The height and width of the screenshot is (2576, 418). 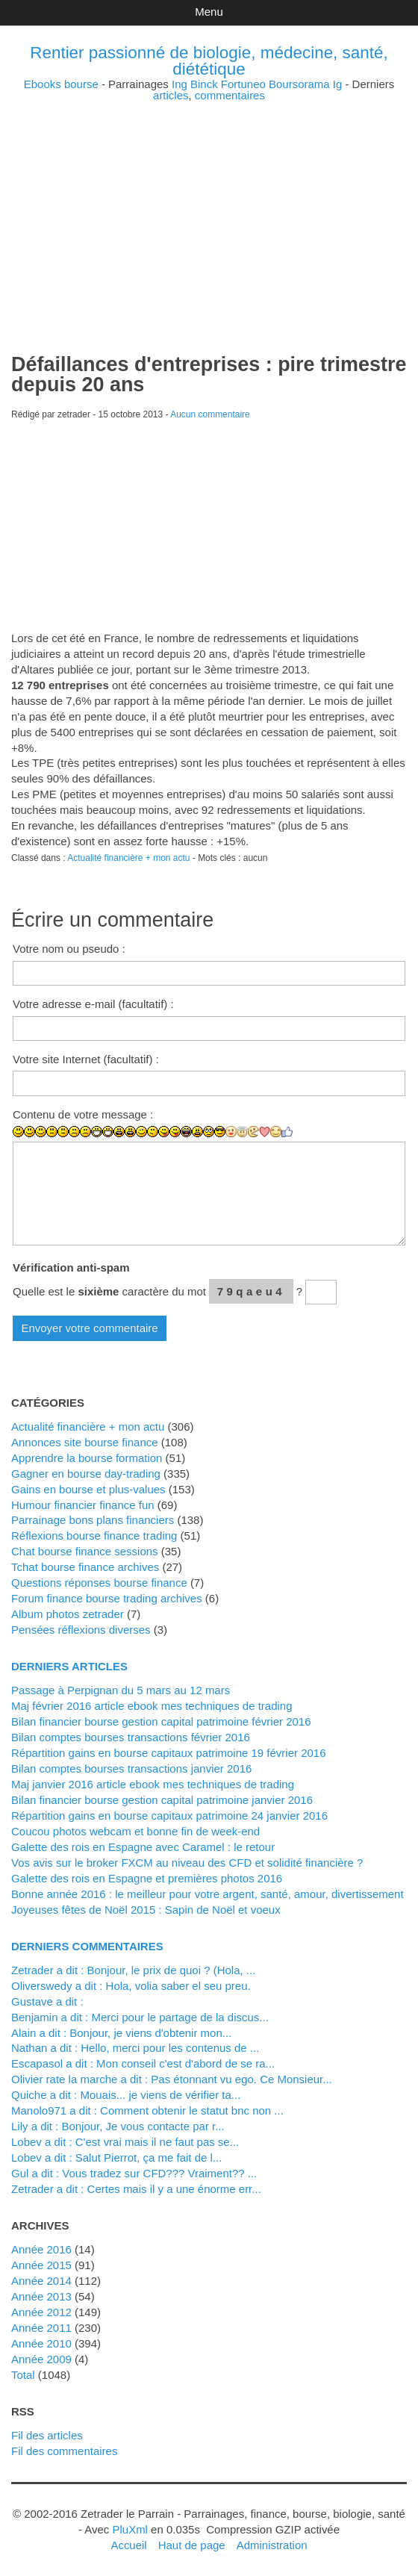 What do you see at coordinates (129, 2529) in the screenshot?
I see `PluXml` at bounding box center [129, 2529].